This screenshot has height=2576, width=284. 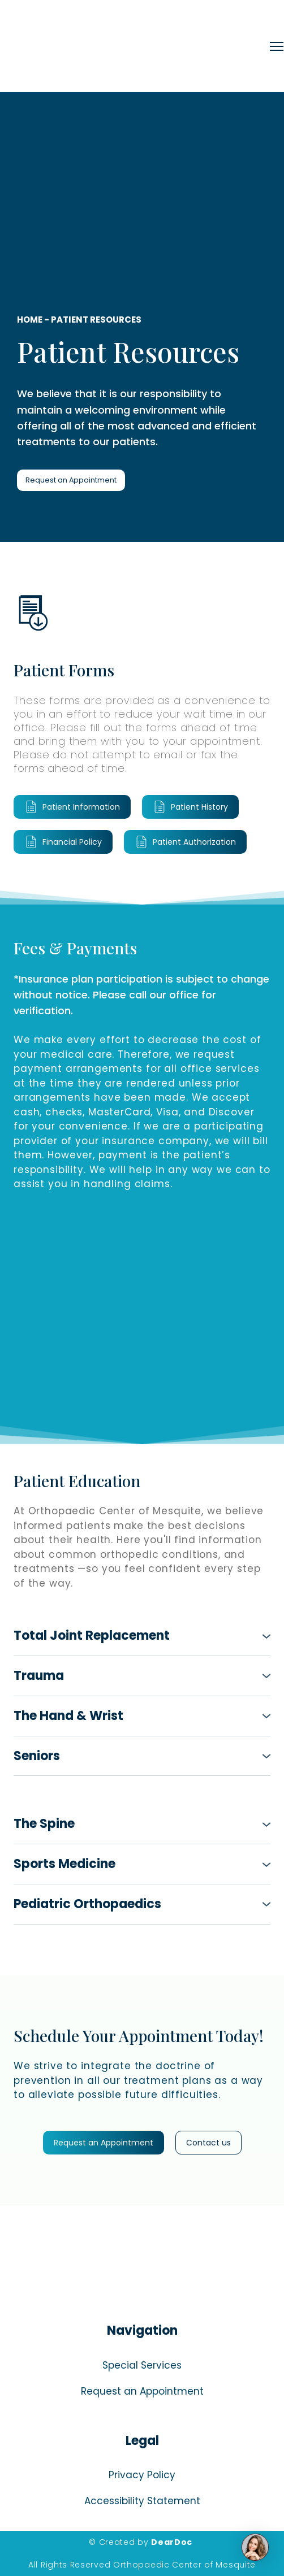 I want to click on Request an Appointment, so click(x=142, y=2391).